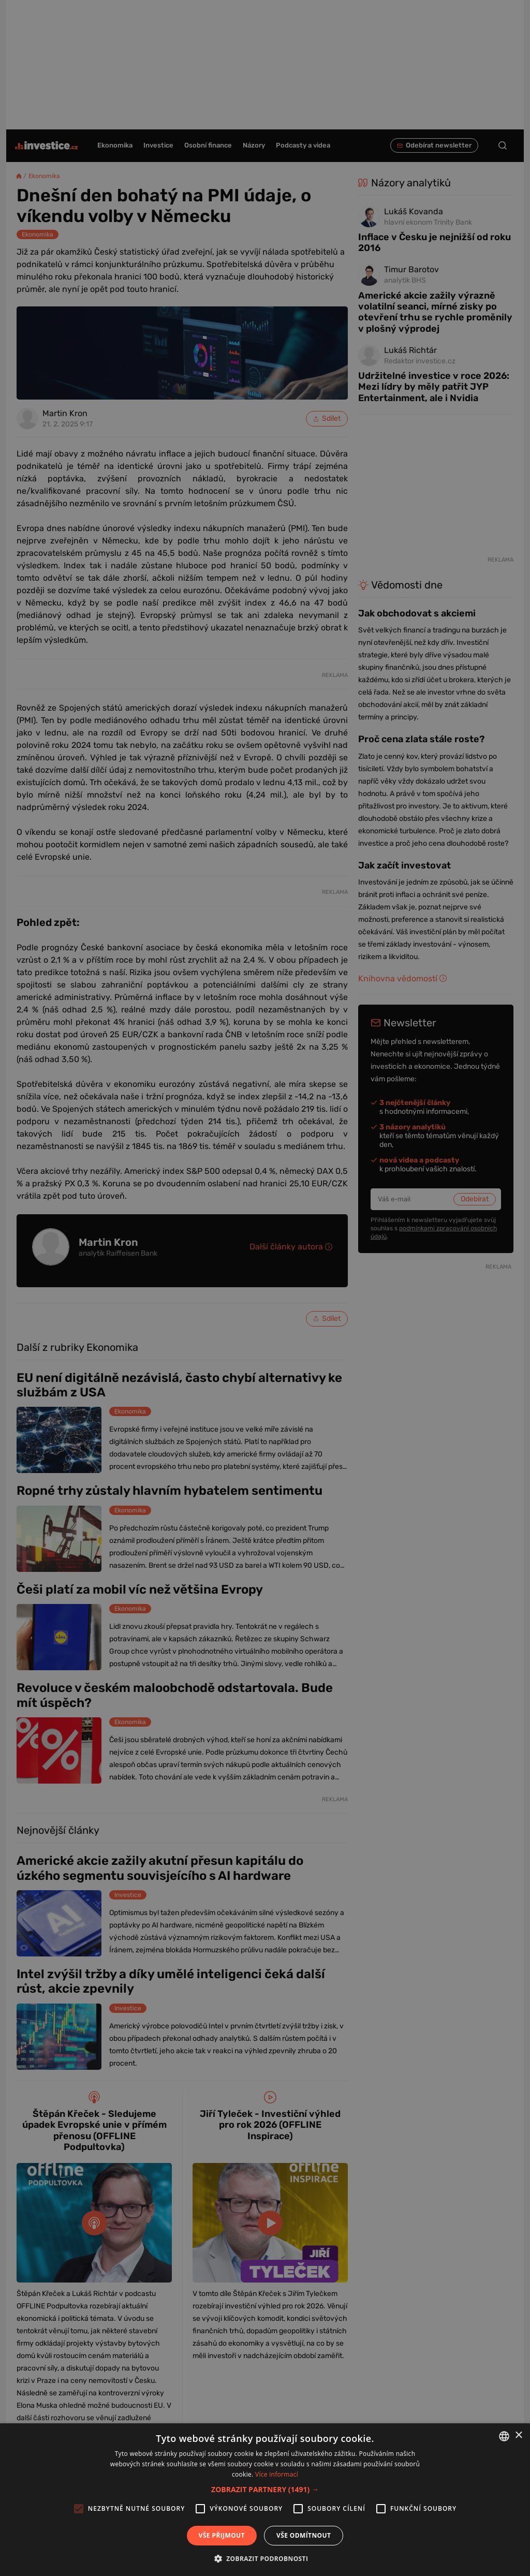 Image resolution: width=530 pixels, height=2576 pixels. What do you see at coordinates (518, 2435) in the screenshot?
I see `× [button]` at bounding box center [518, 2435].